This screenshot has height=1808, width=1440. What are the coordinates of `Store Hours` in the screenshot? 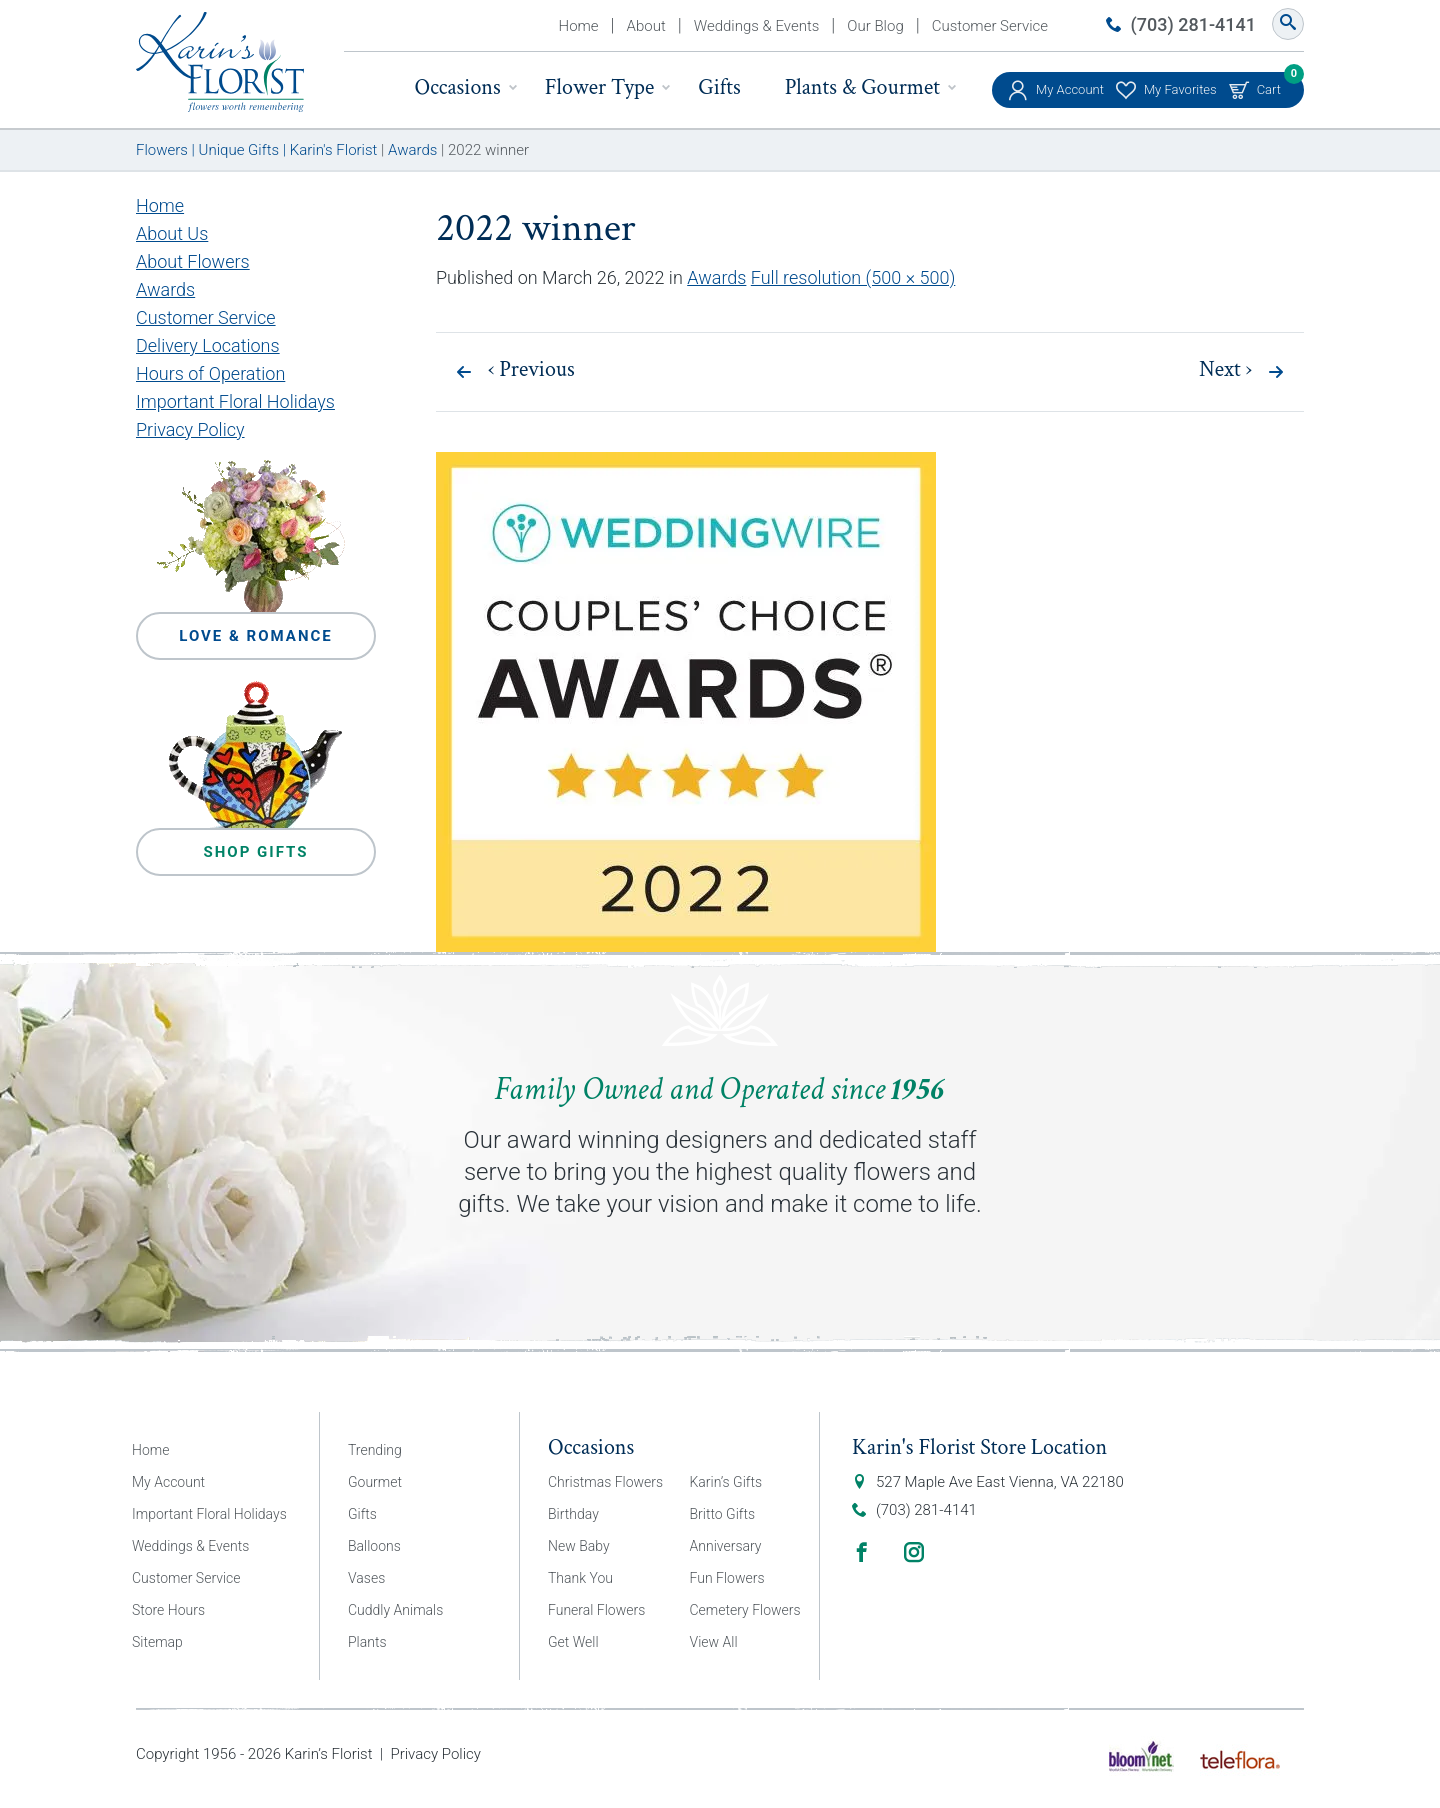 It's located at (168, 1610).